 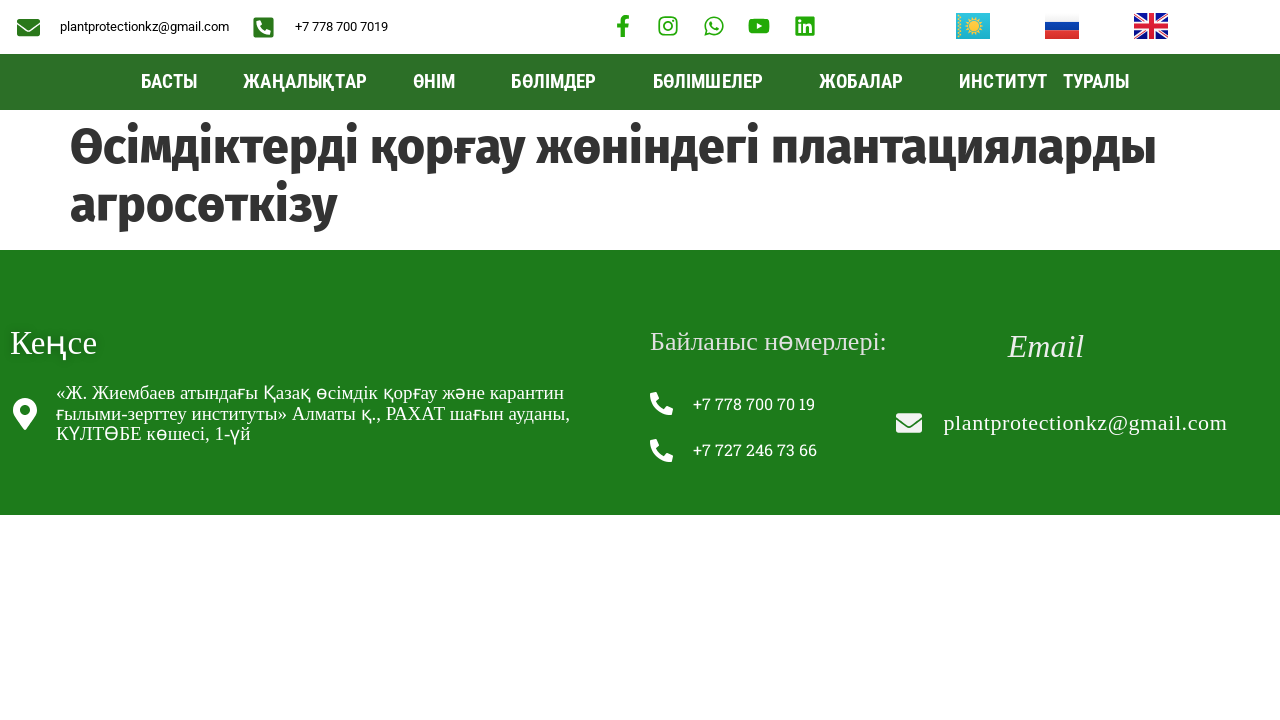 What do you see at coordinates (1049, 81) in the screenshot?
I see `Институт туралы` at bounding box center [1049, 81].